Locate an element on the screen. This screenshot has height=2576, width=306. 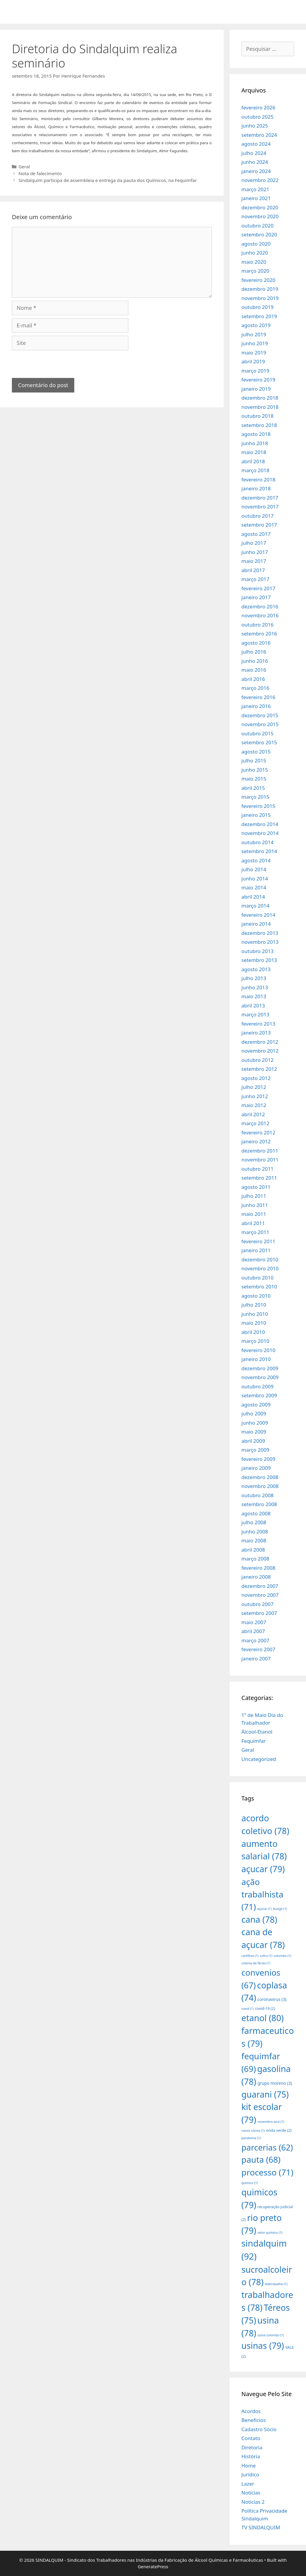
Acordos is located at coordinates (251, 2411).